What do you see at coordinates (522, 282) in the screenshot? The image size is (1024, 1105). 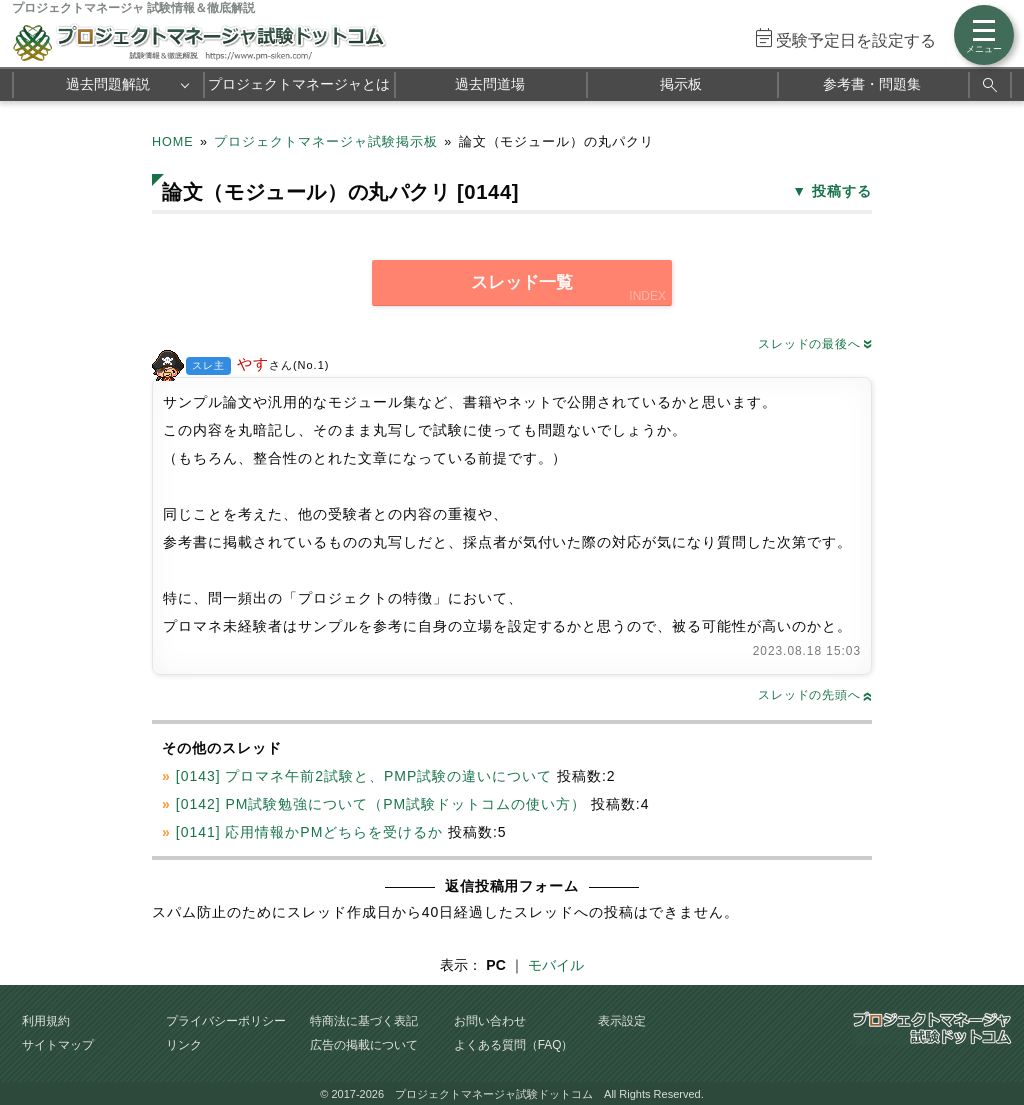 I see `スレッド一覧` at bounding box center [522, 282].